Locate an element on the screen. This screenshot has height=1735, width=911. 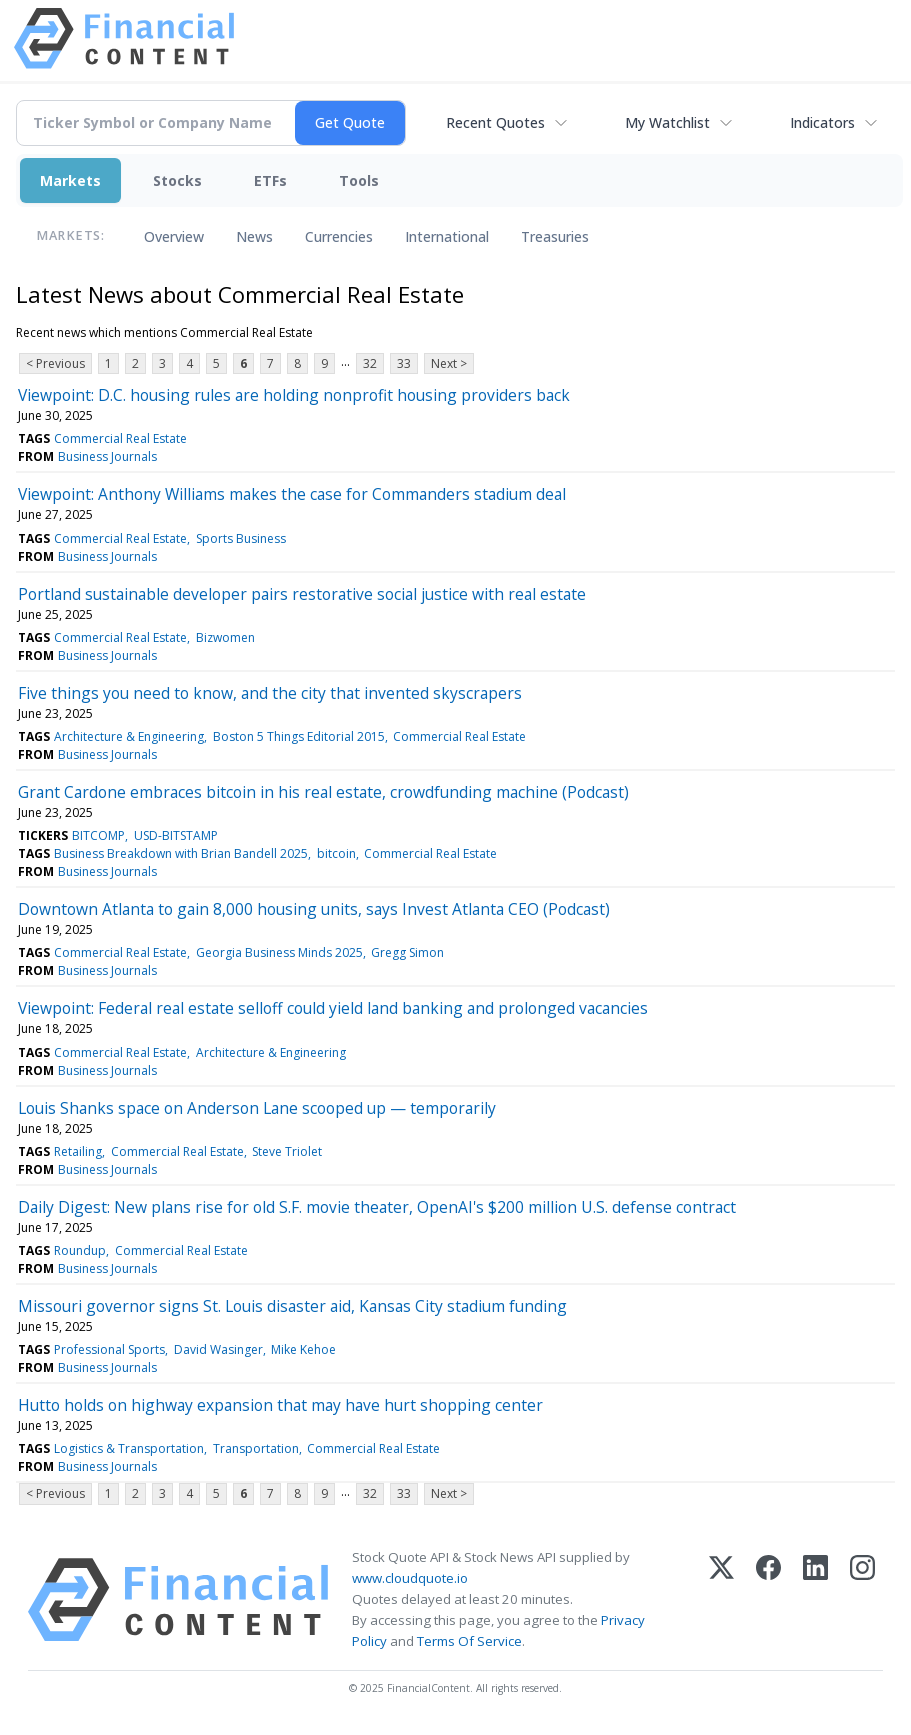
[Instagram] is located at coordinates (862, 1600).